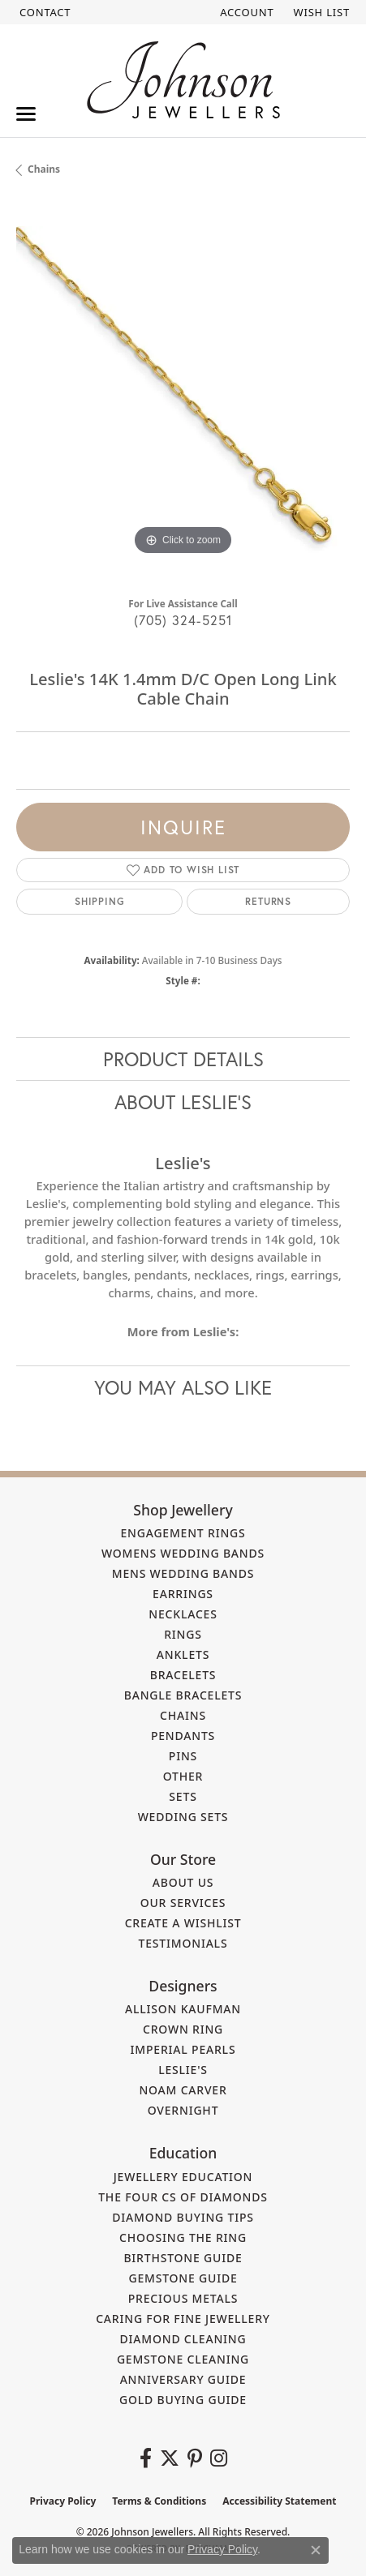 This screenshot has width=366, height=2576. Describe the element at coordinates (183, 1674) in the screenshot. I see `Bracelets [menuitem]` at that location.